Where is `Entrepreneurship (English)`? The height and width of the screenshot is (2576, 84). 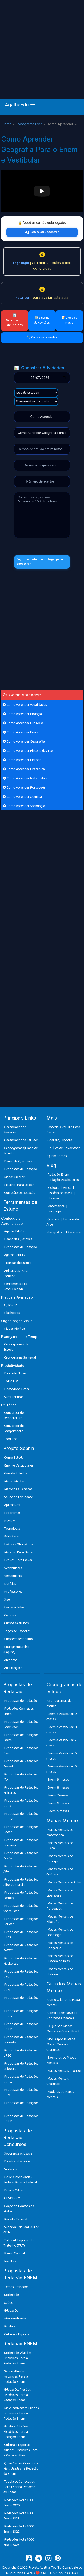
Entrepreneurship (English) is located at coordinates (16, 1649).